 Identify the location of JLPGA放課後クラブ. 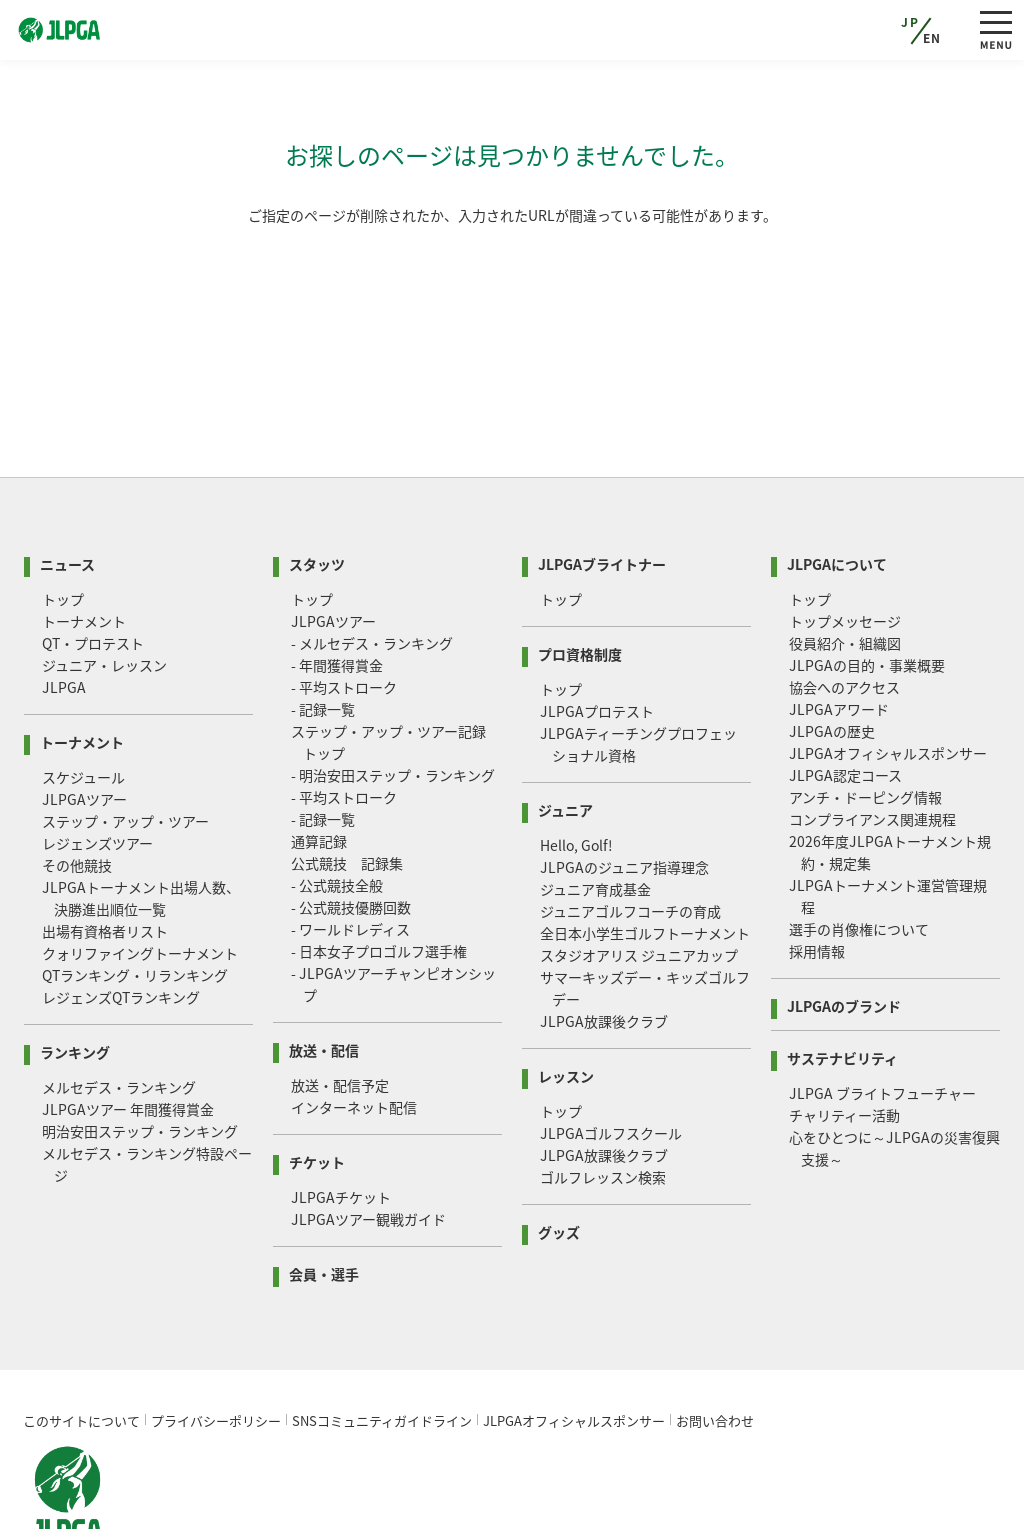
(604, 945).